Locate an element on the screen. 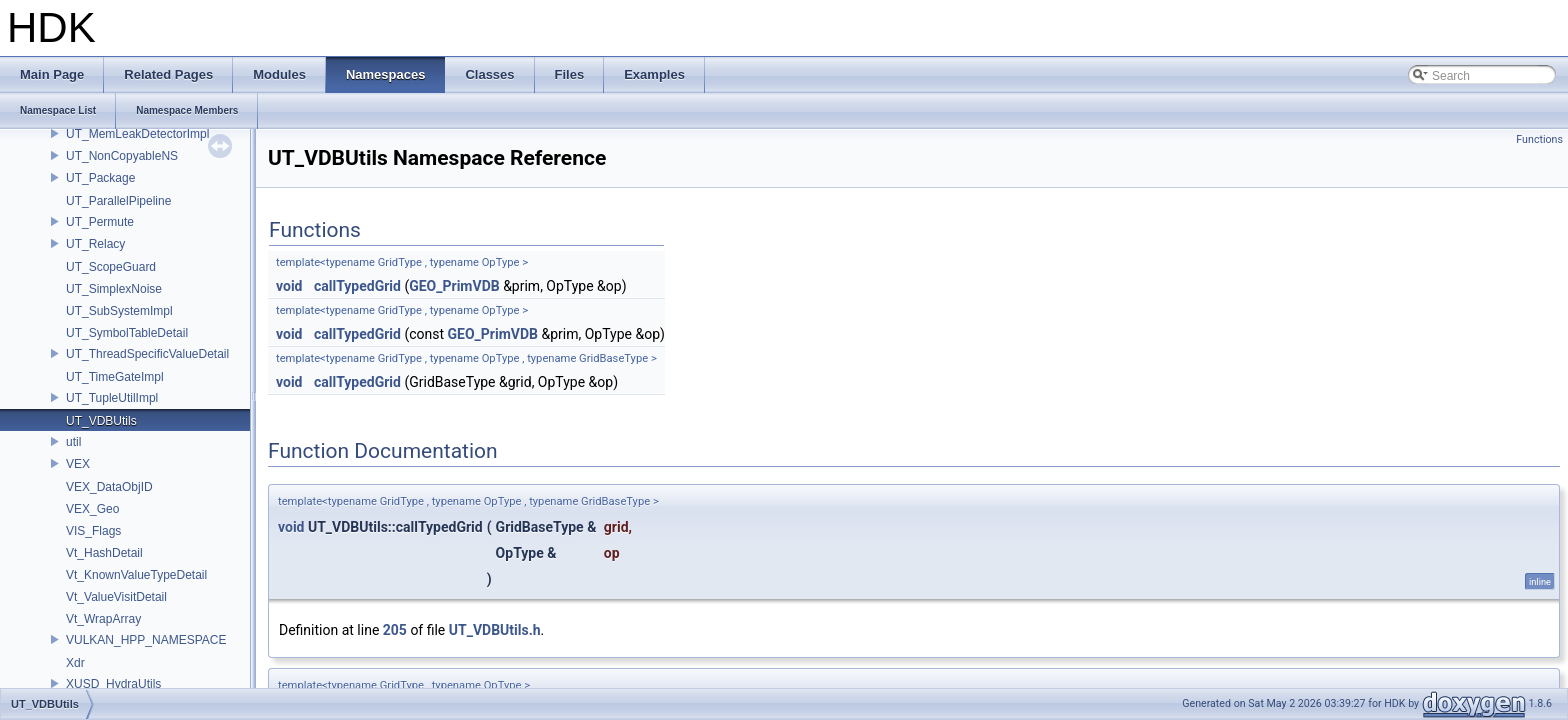  UT_ScopeGuard is located at coordinates (111, 267).